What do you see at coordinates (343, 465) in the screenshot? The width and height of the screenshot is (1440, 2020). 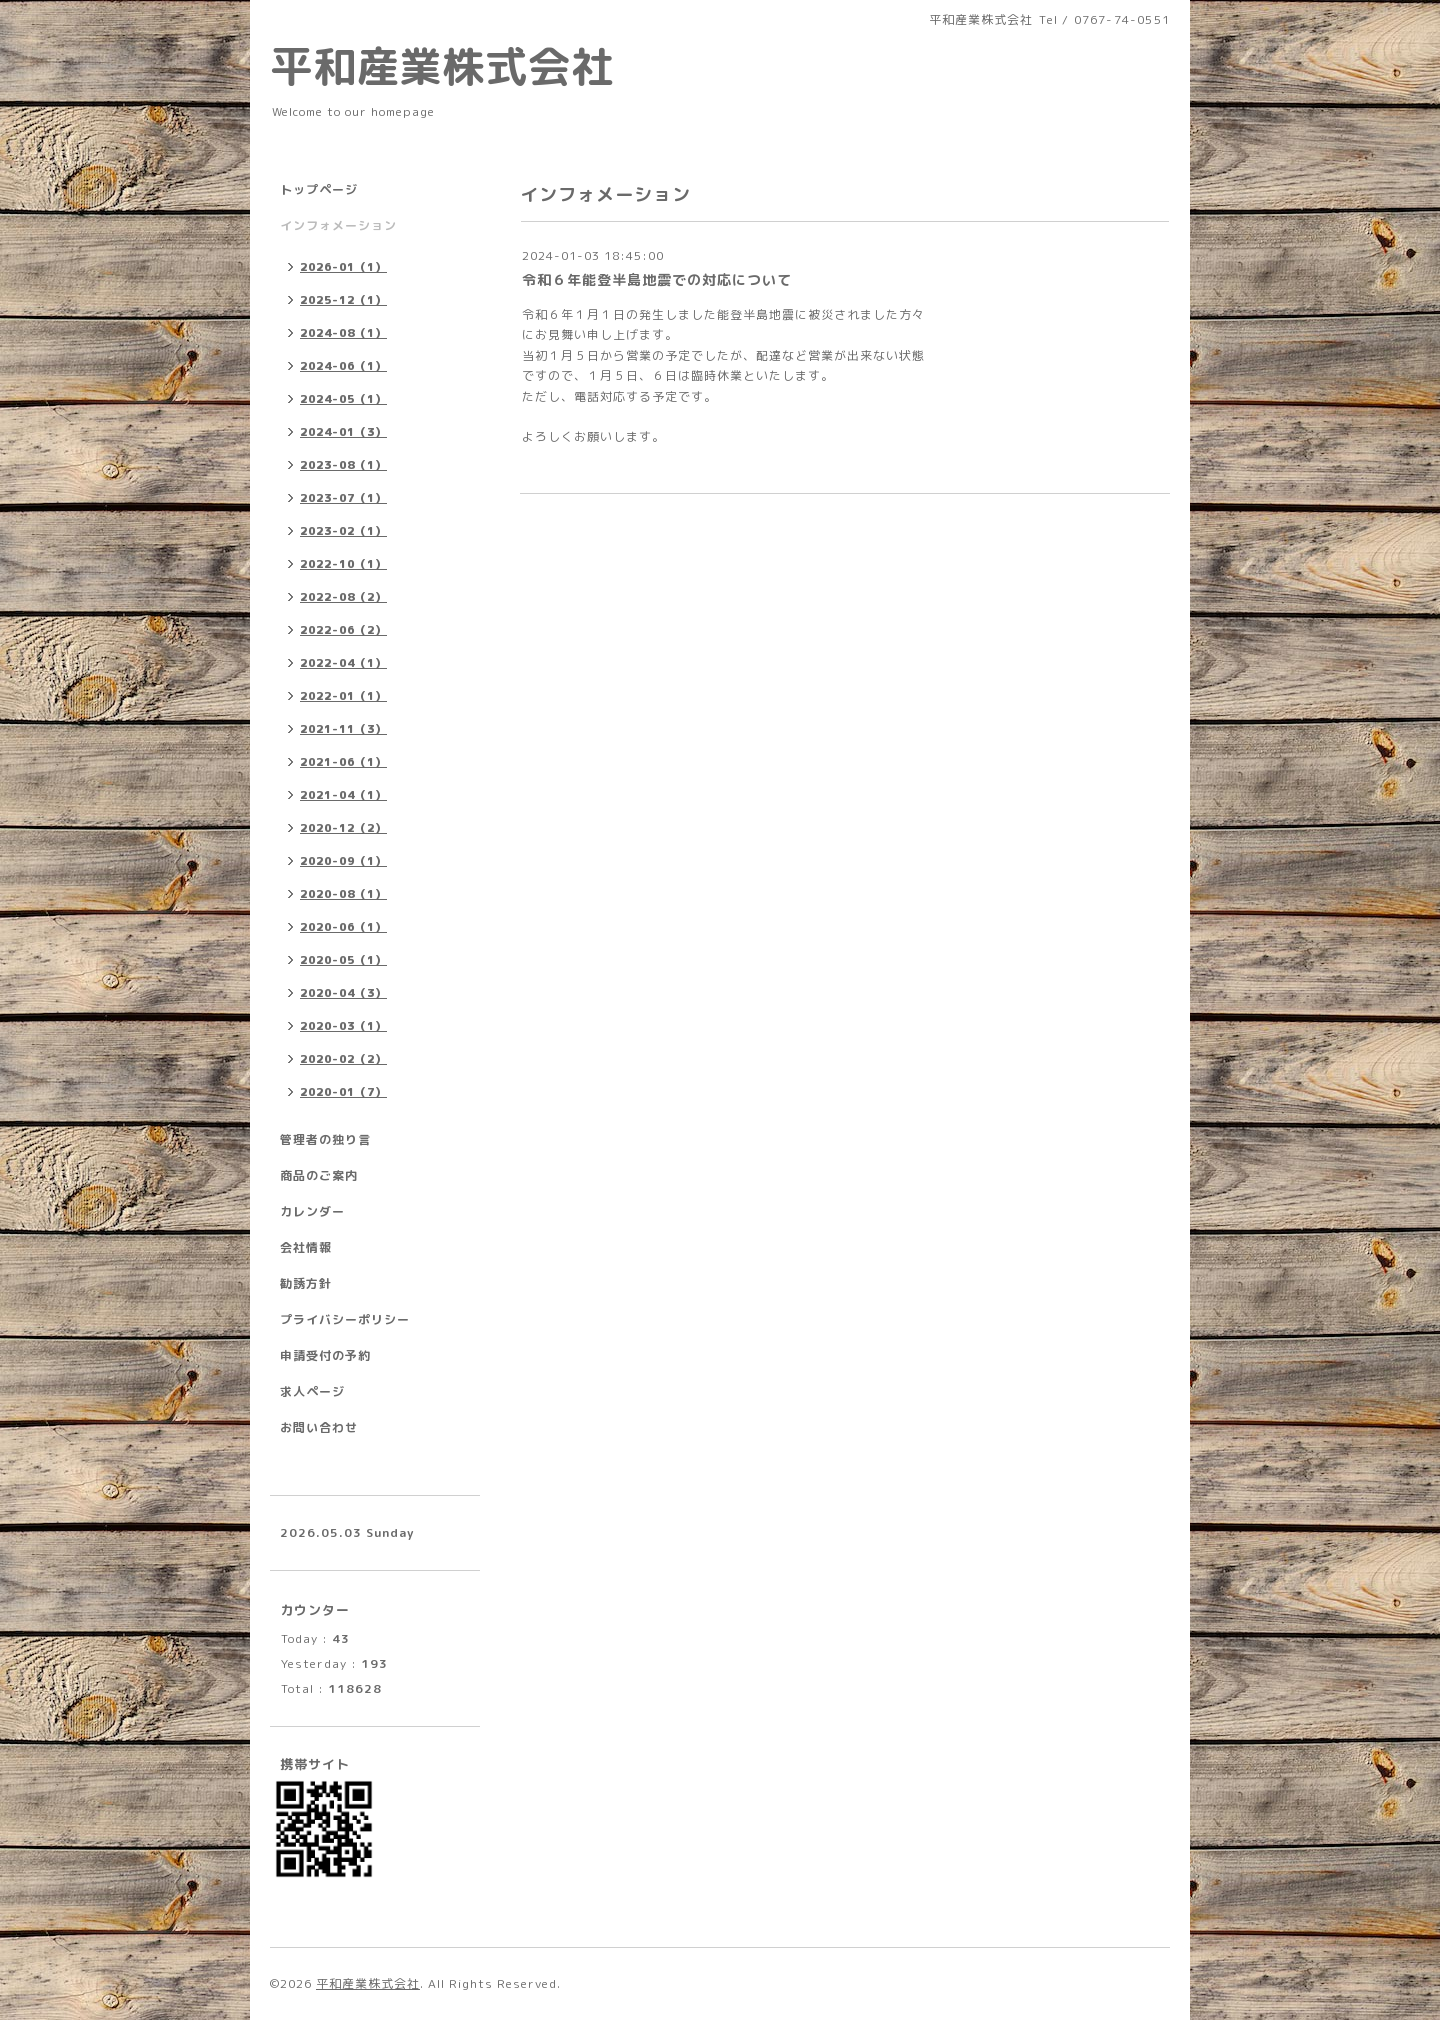 I see `2023-08（1）` at bounding box center [343, 465].